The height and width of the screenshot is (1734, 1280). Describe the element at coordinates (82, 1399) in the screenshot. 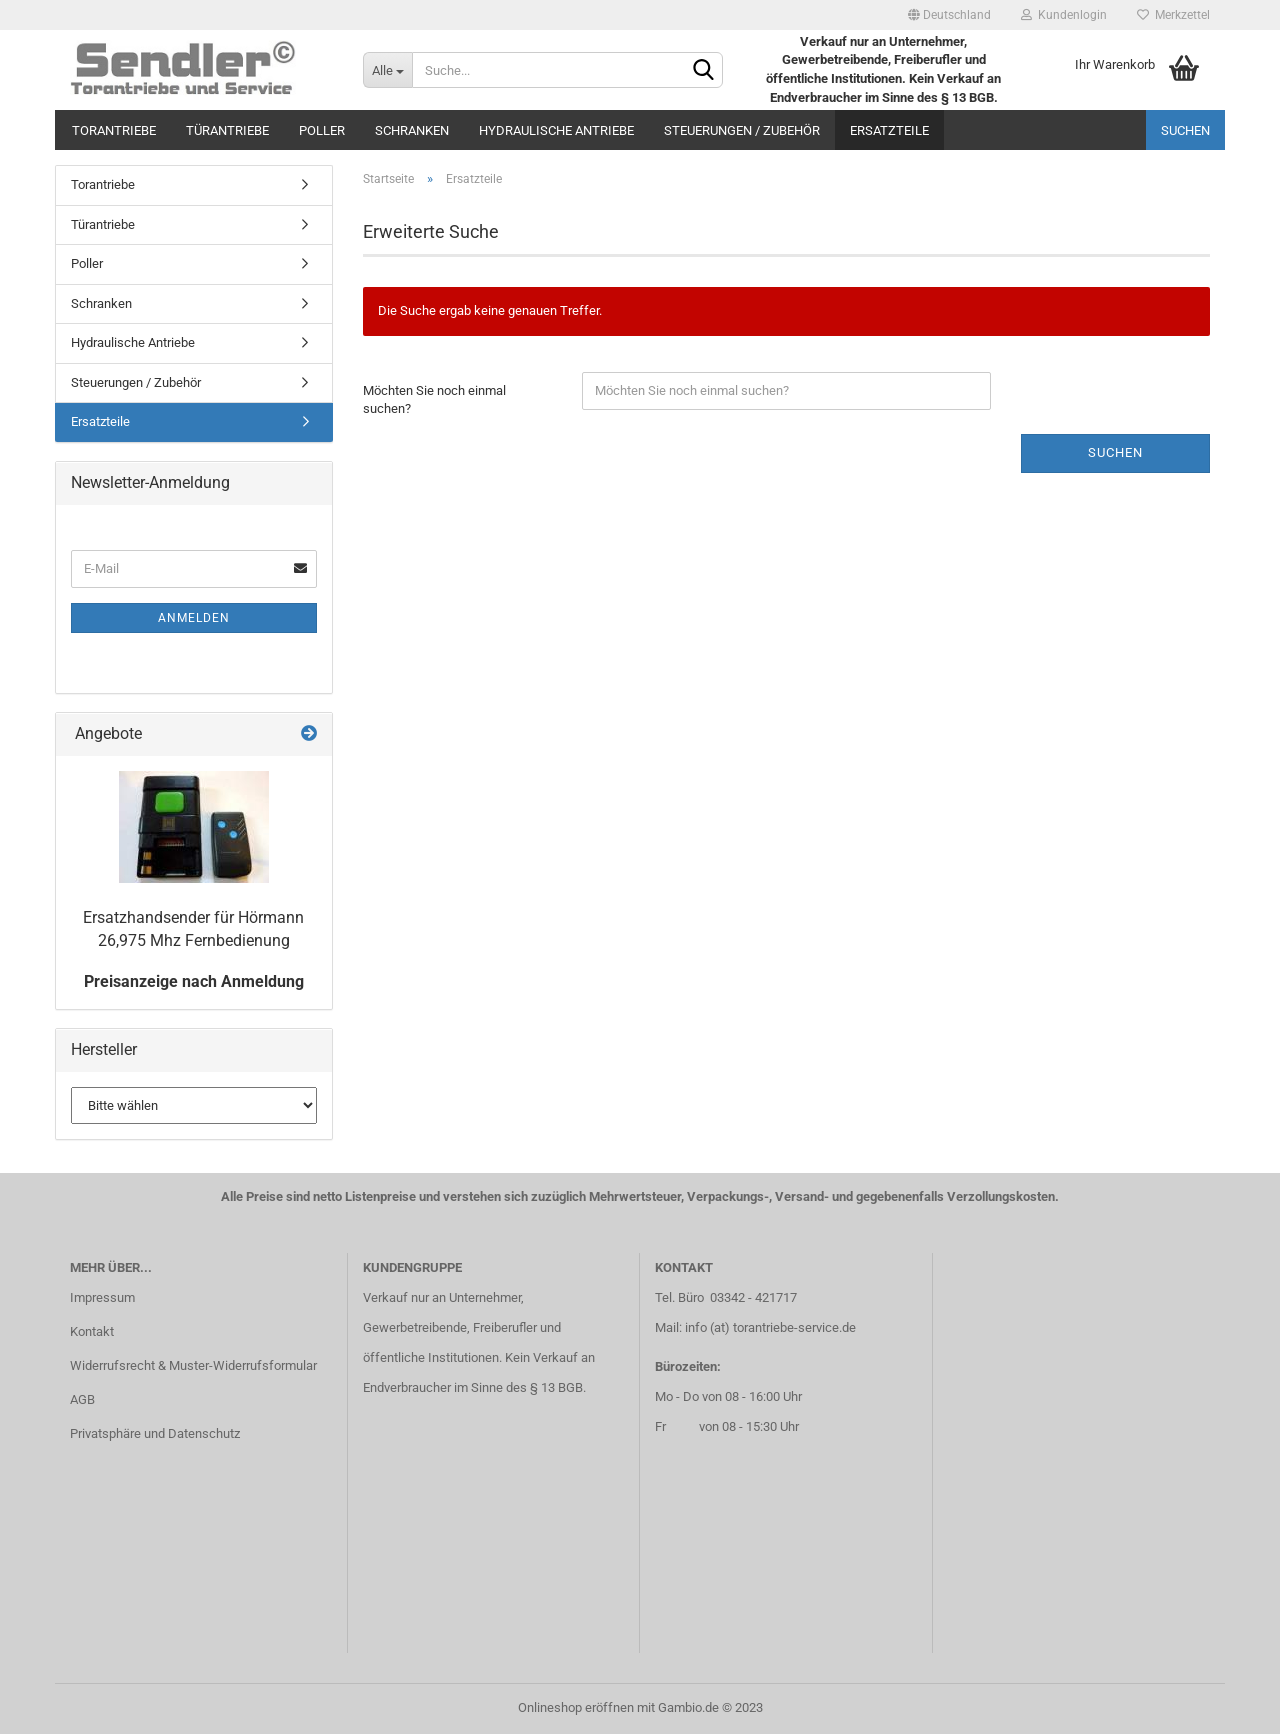

I see `AGB` at that location.